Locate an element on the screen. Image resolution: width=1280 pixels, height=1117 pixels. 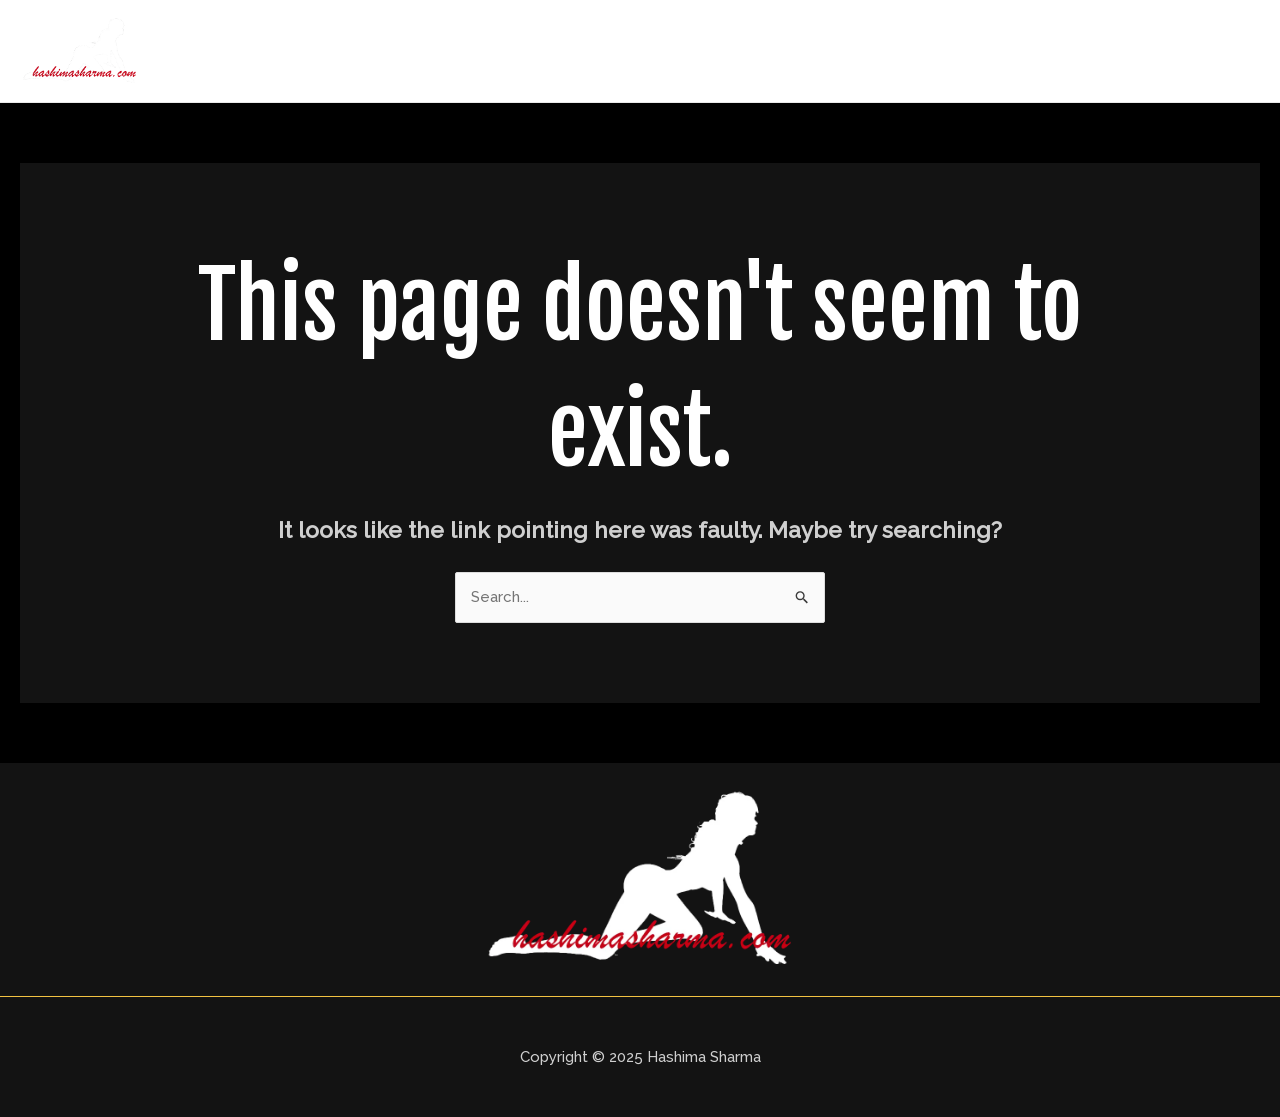
Blogs is located at coordinates (1094, 51).